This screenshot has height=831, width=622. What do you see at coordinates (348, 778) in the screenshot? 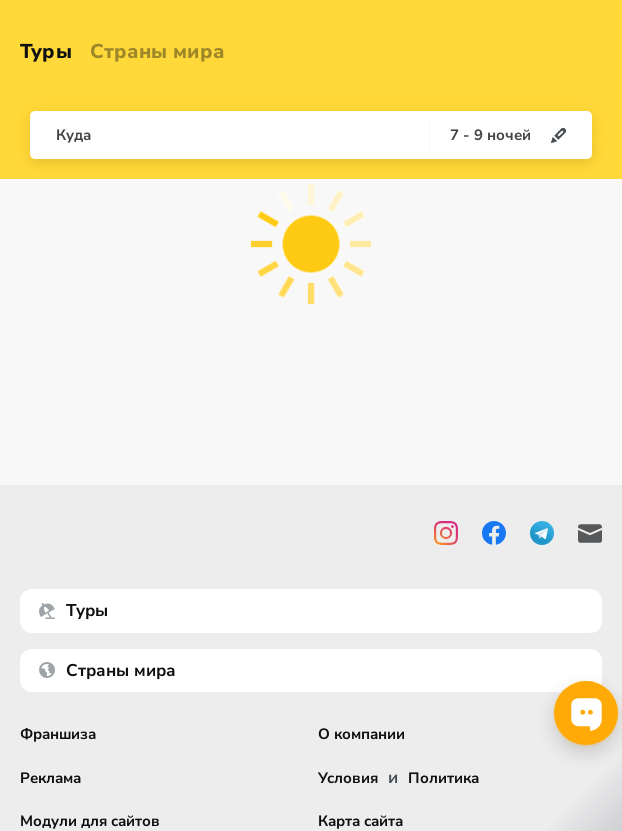
I see `Условия` at bounding box center [348, 778].